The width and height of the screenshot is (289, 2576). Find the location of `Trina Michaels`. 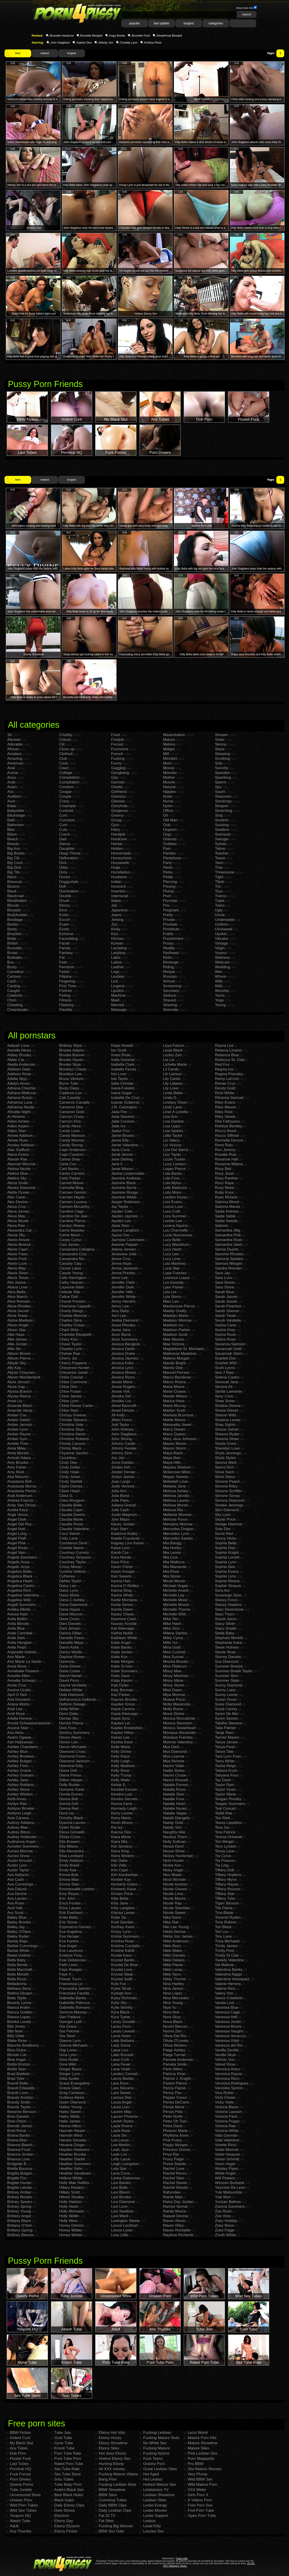

Trina Michaels is located at coordinates (227, 1941).